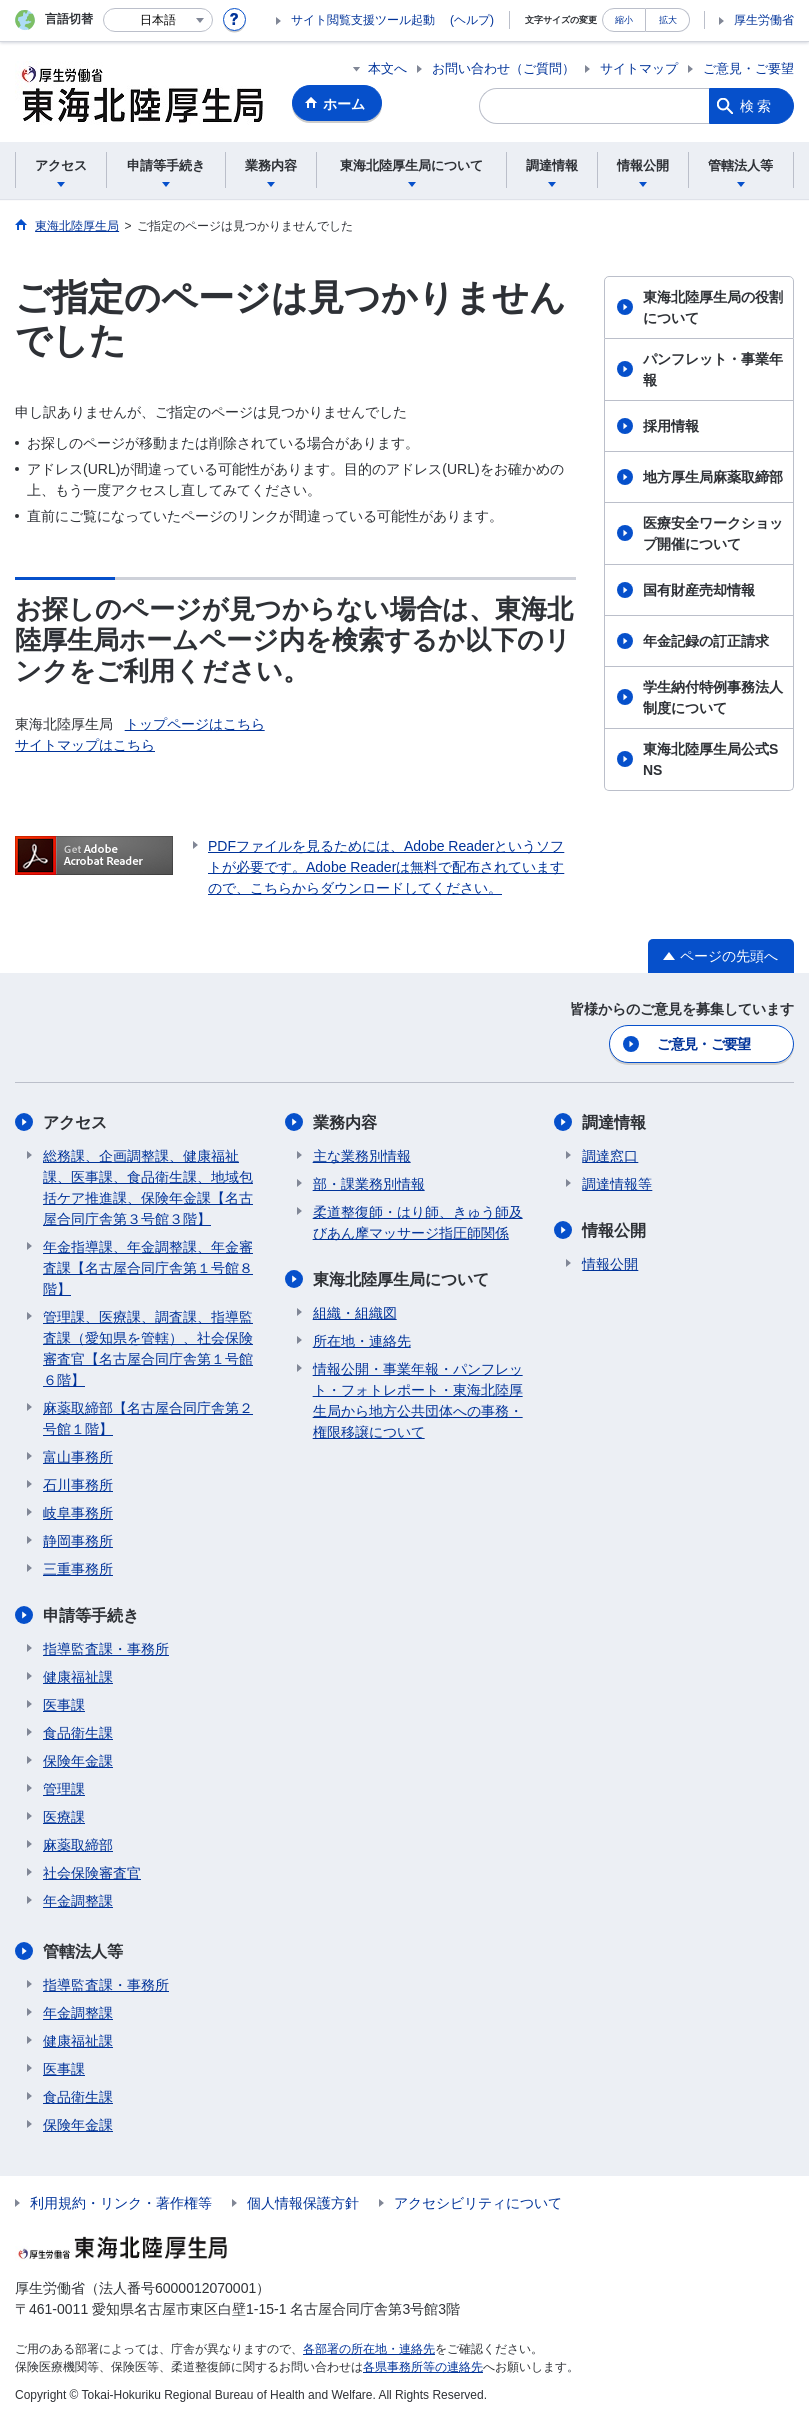 This screenshot has width=809, height=2421. What do you see at coordinates (345, 1122) in the screenshot?
I see `業務内容` at bounding box center [345, 1122].